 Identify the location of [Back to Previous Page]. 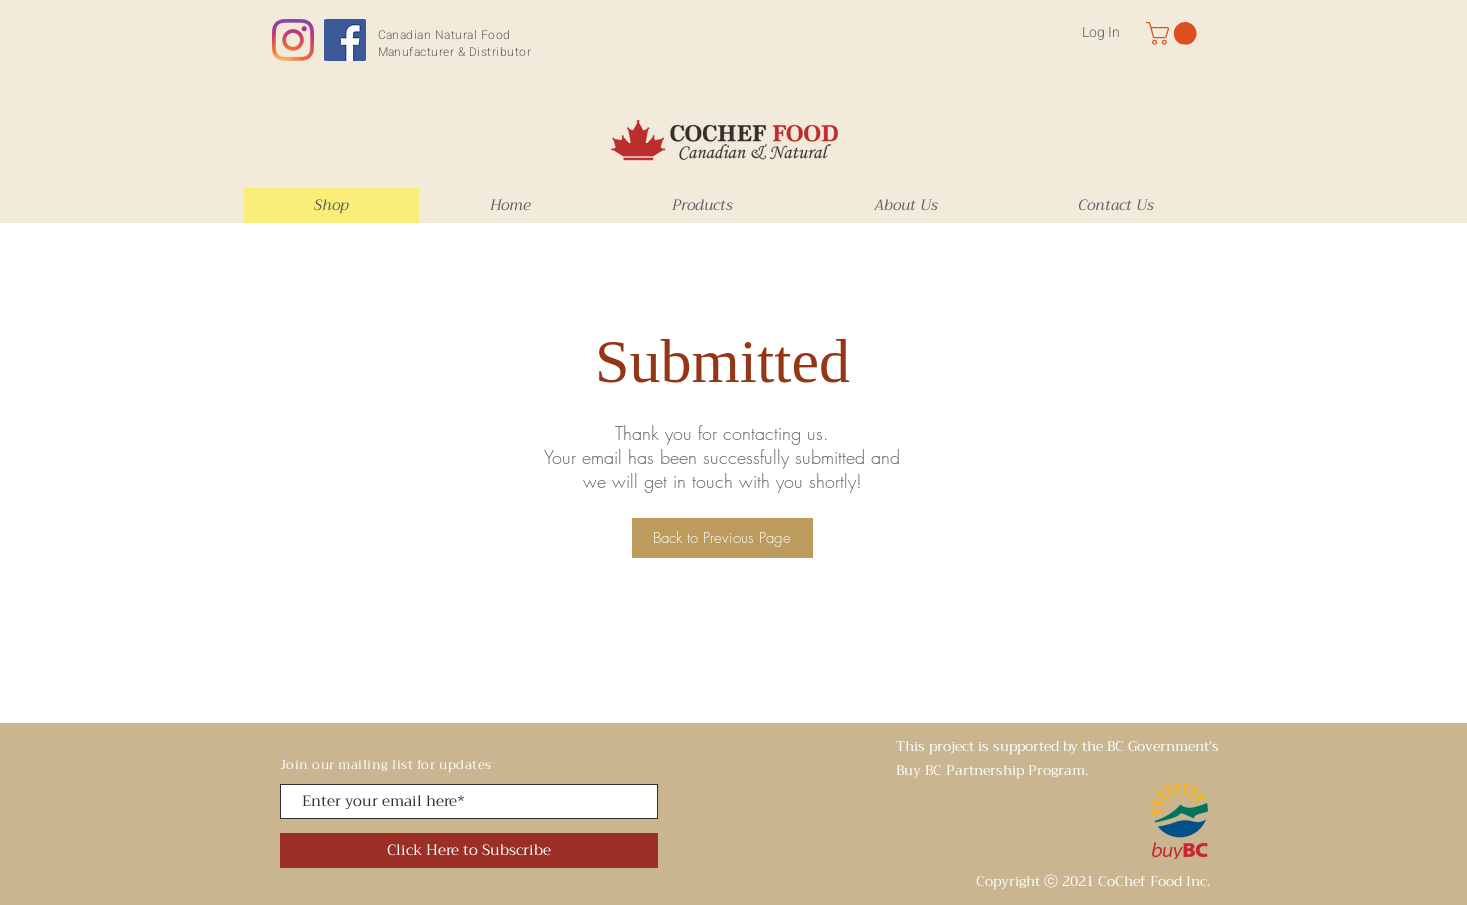
(722, 538).